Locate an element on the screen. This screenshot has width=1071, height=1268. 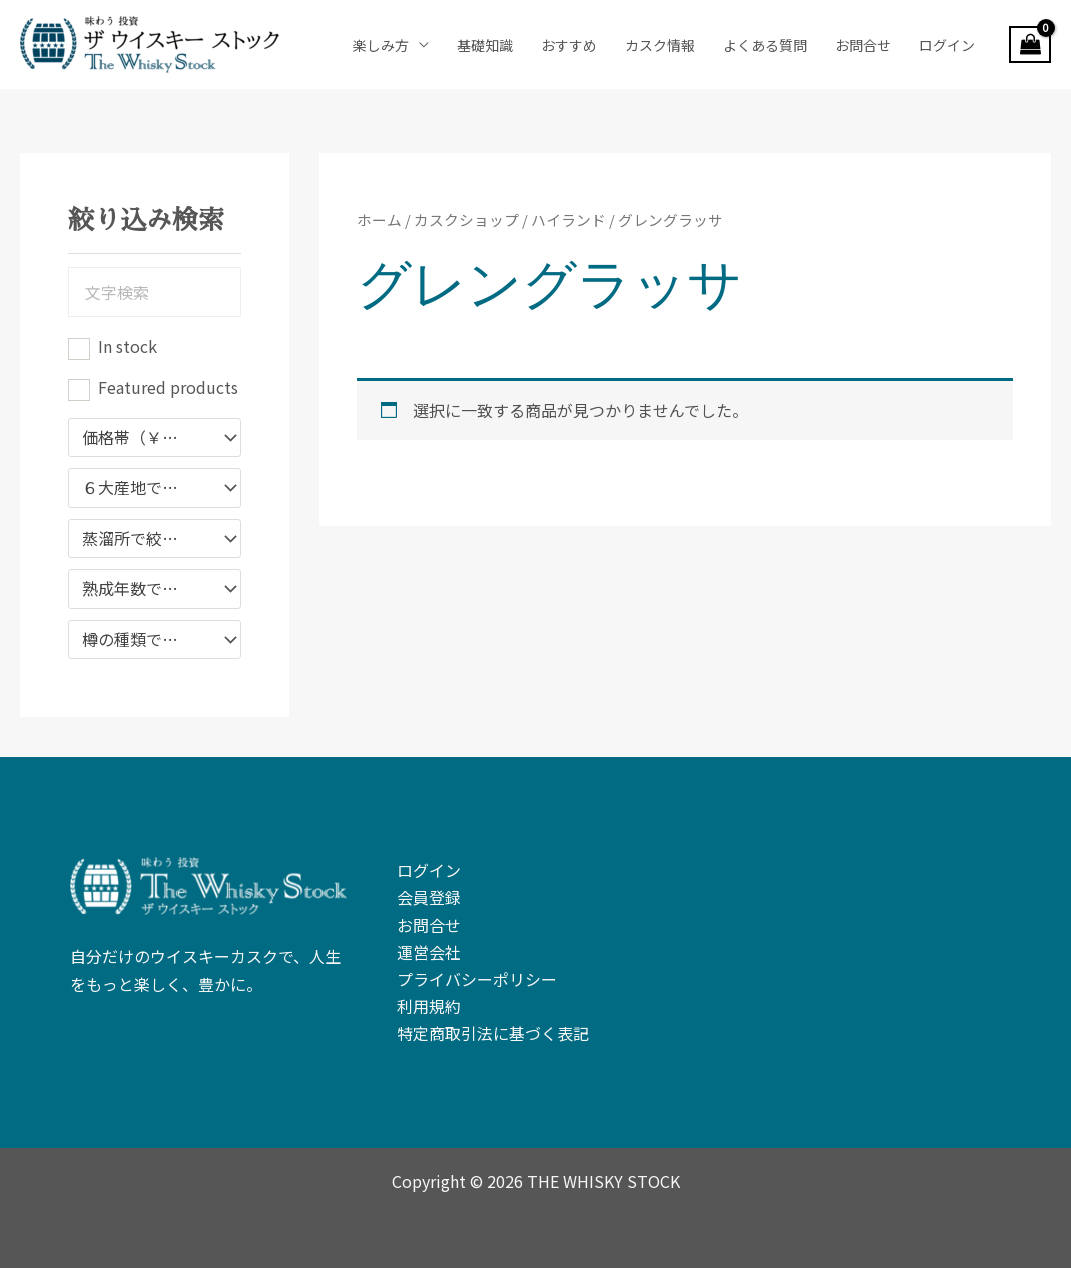
価格帯（￥）で絞り込む [textbox] is located at coordinates (145, 438).